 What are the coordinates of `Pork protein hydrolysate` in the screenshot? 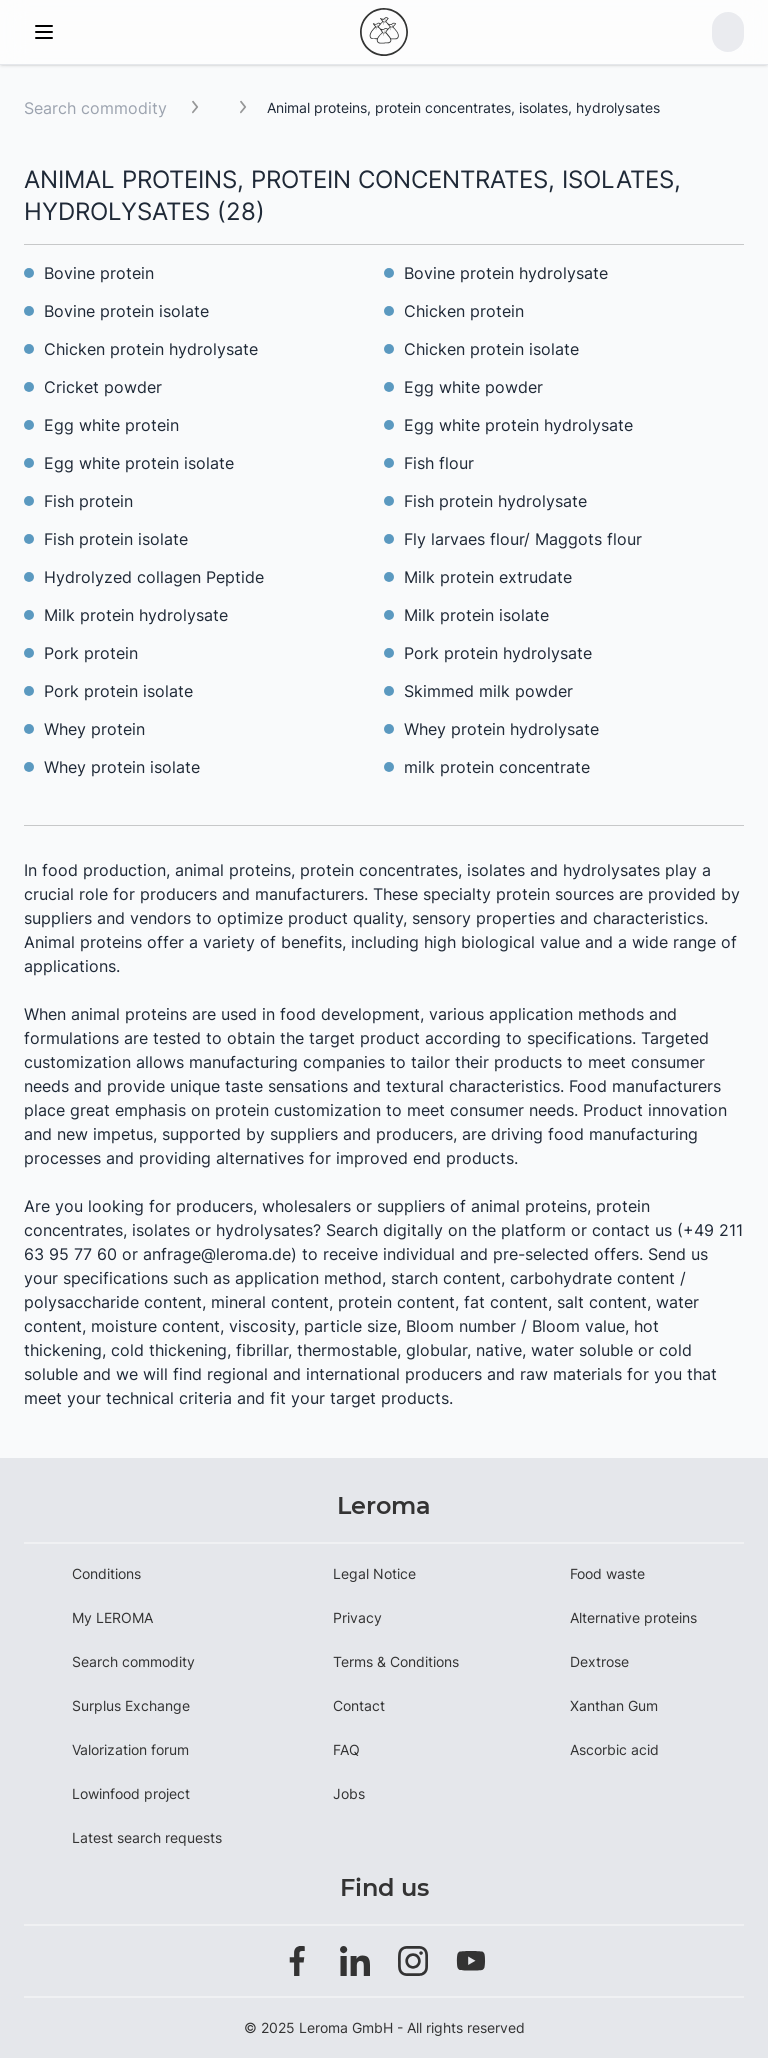 It's located at (498, 653).